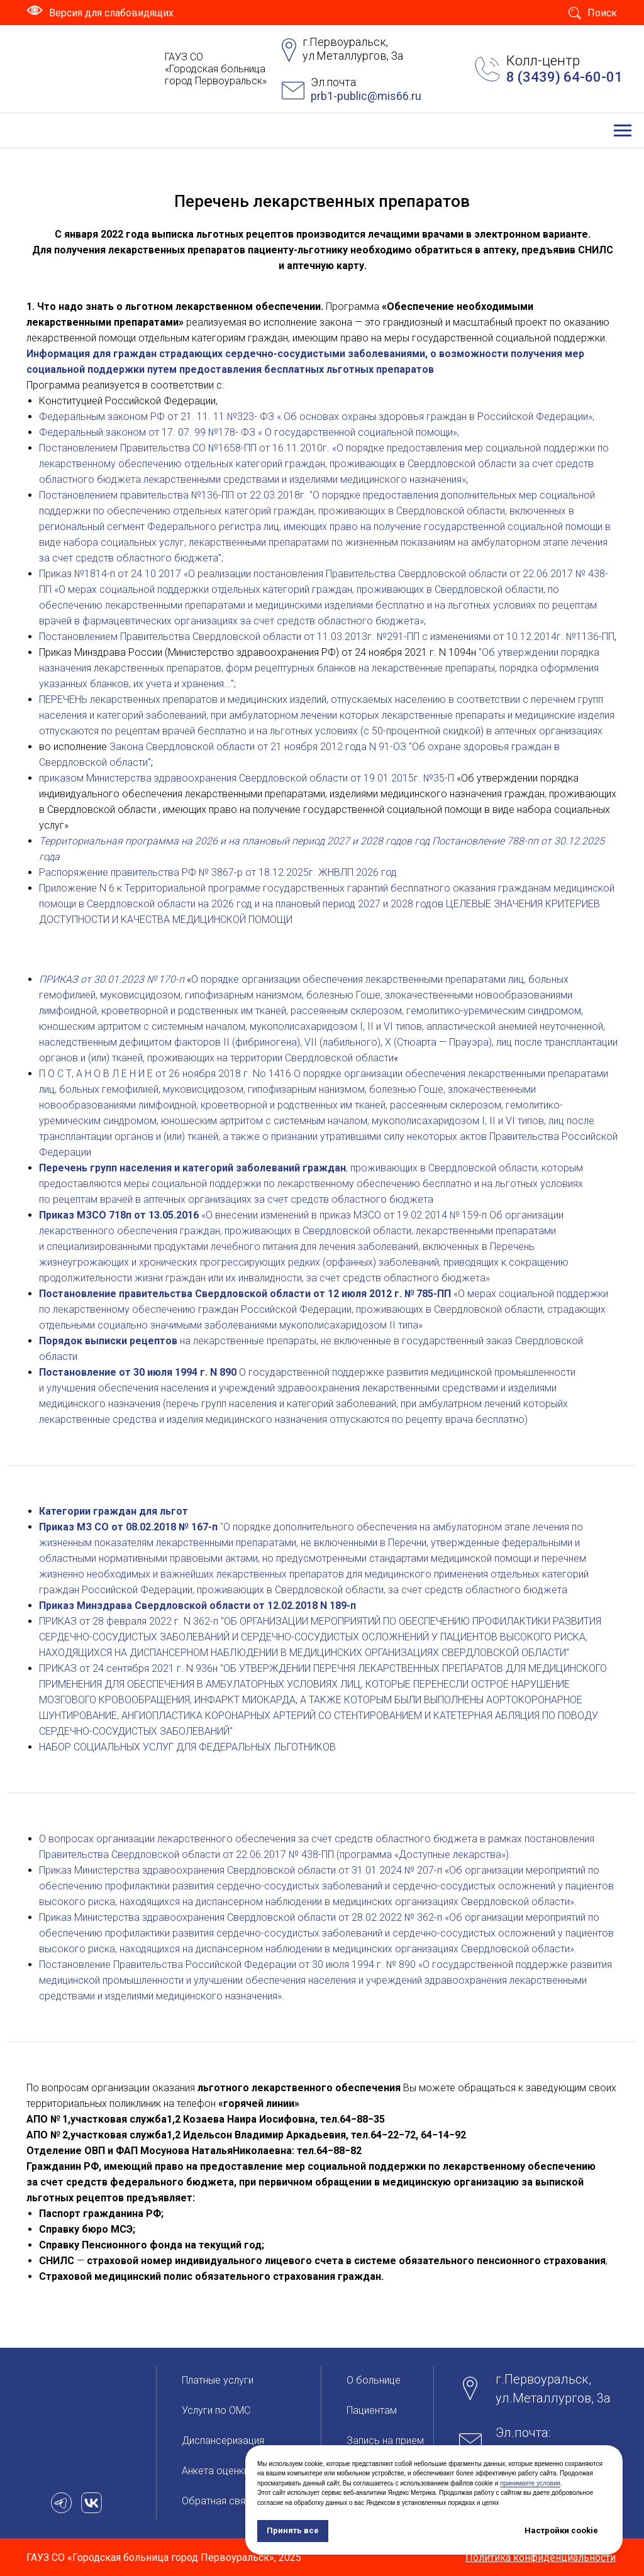  What do you see at coordinates (372, 2410) in the screenshot?
I see `Пациентам` at bounding box center [372, 2410].